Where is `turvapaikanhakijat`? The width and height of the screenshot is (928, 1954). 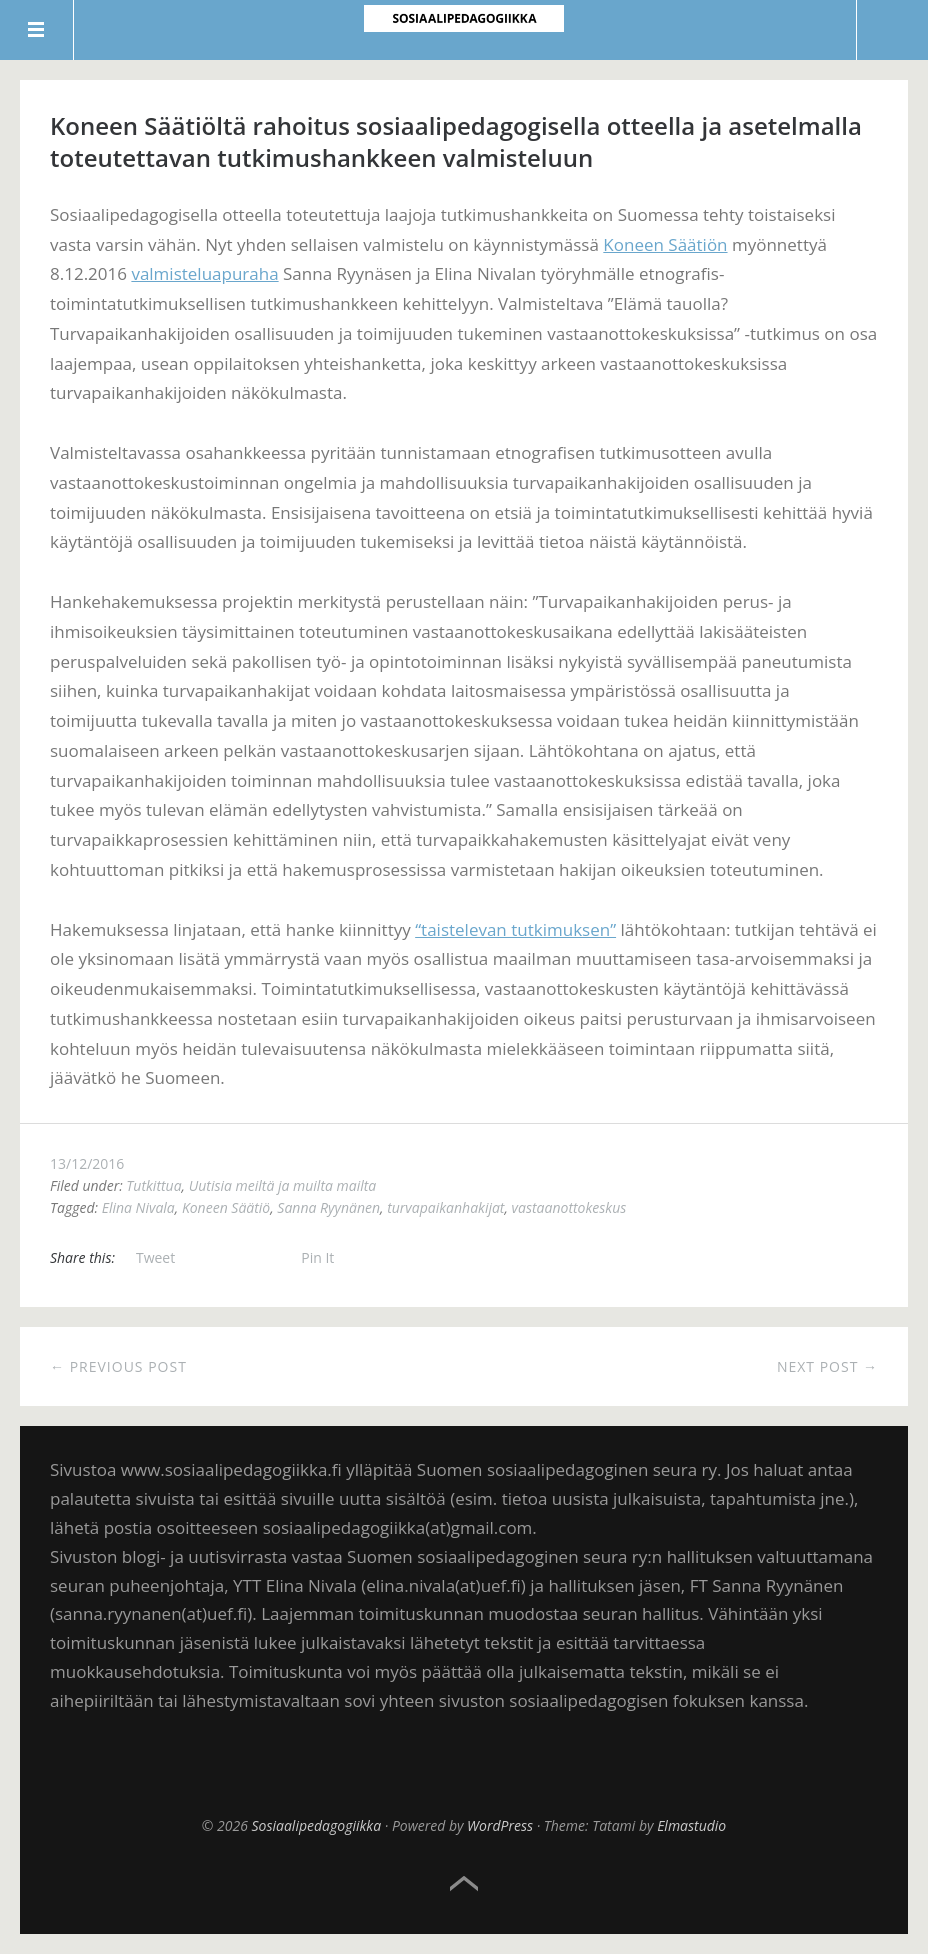 turvapaikanhakijat is located at coordinates (445, 1207).